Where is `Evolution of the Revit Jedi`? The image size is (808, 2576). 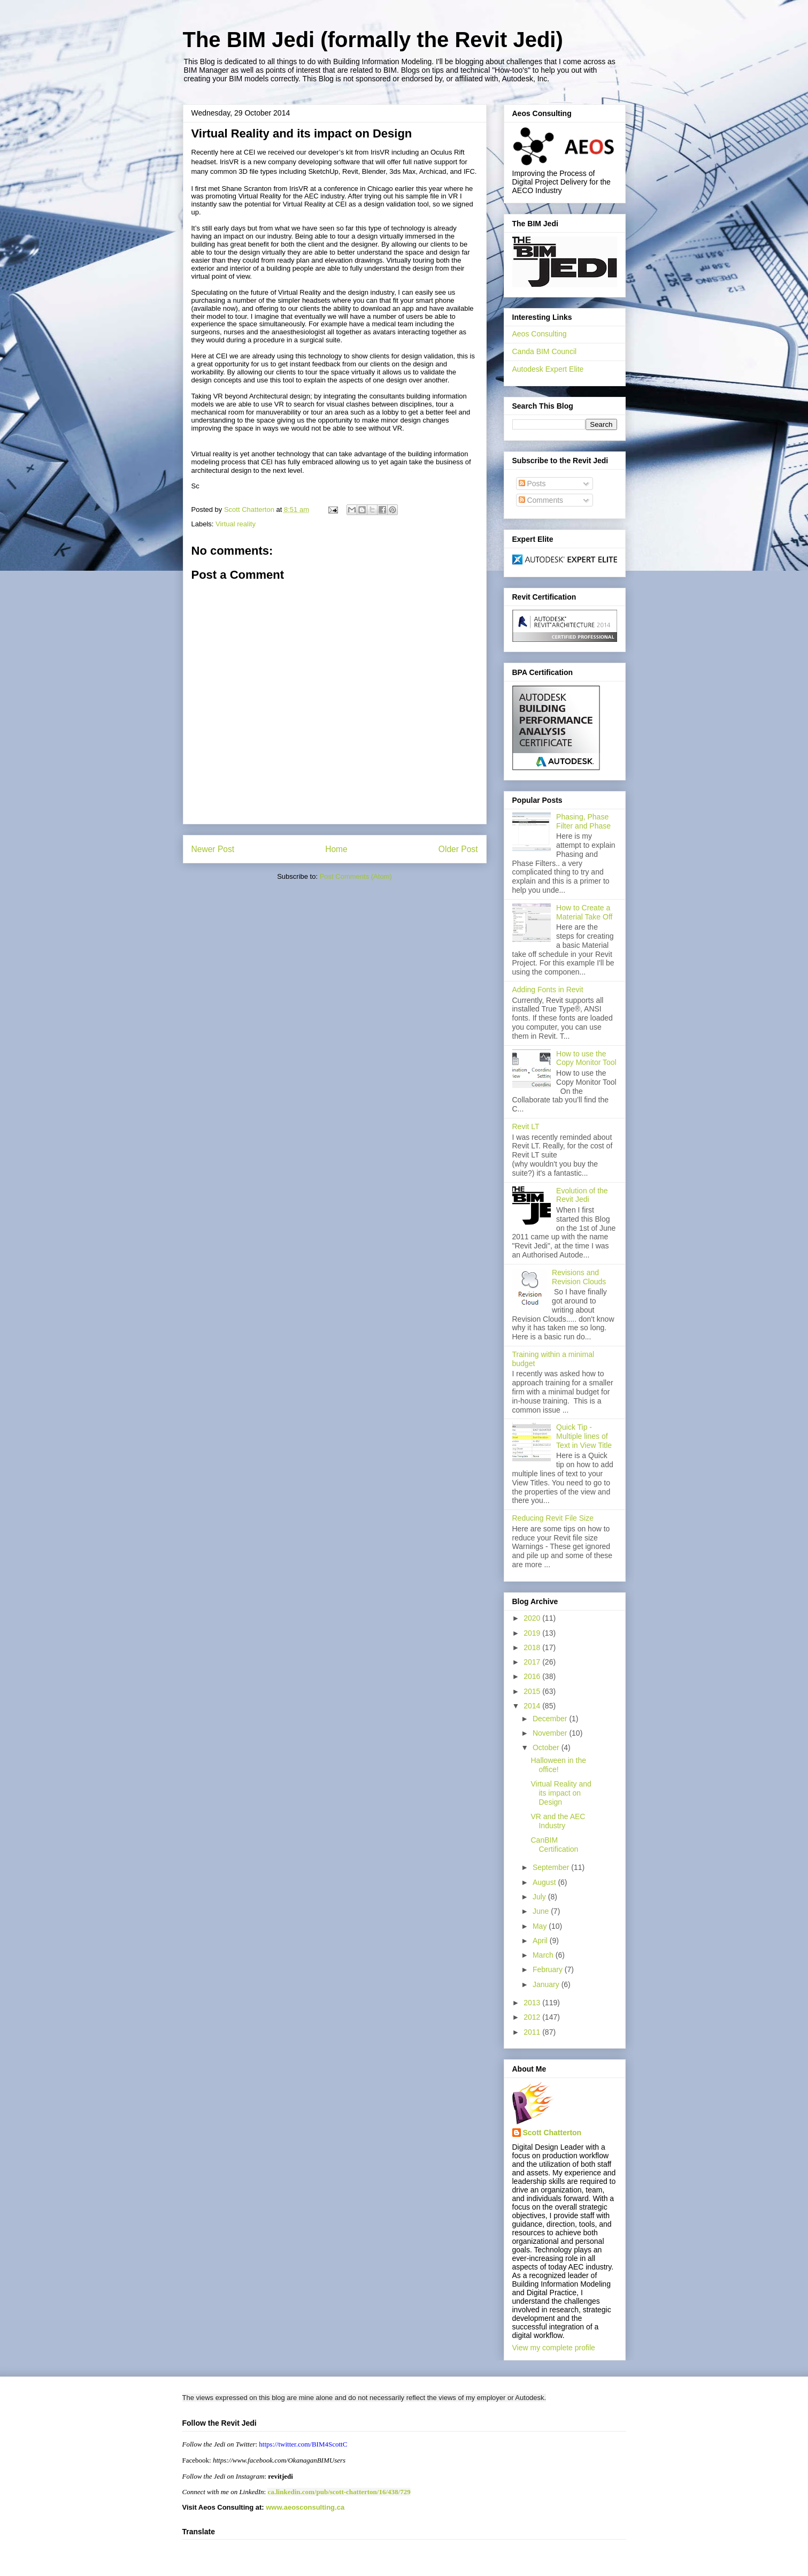
Evolution of the Revit Jedi is located at coordinates (582, 1195).